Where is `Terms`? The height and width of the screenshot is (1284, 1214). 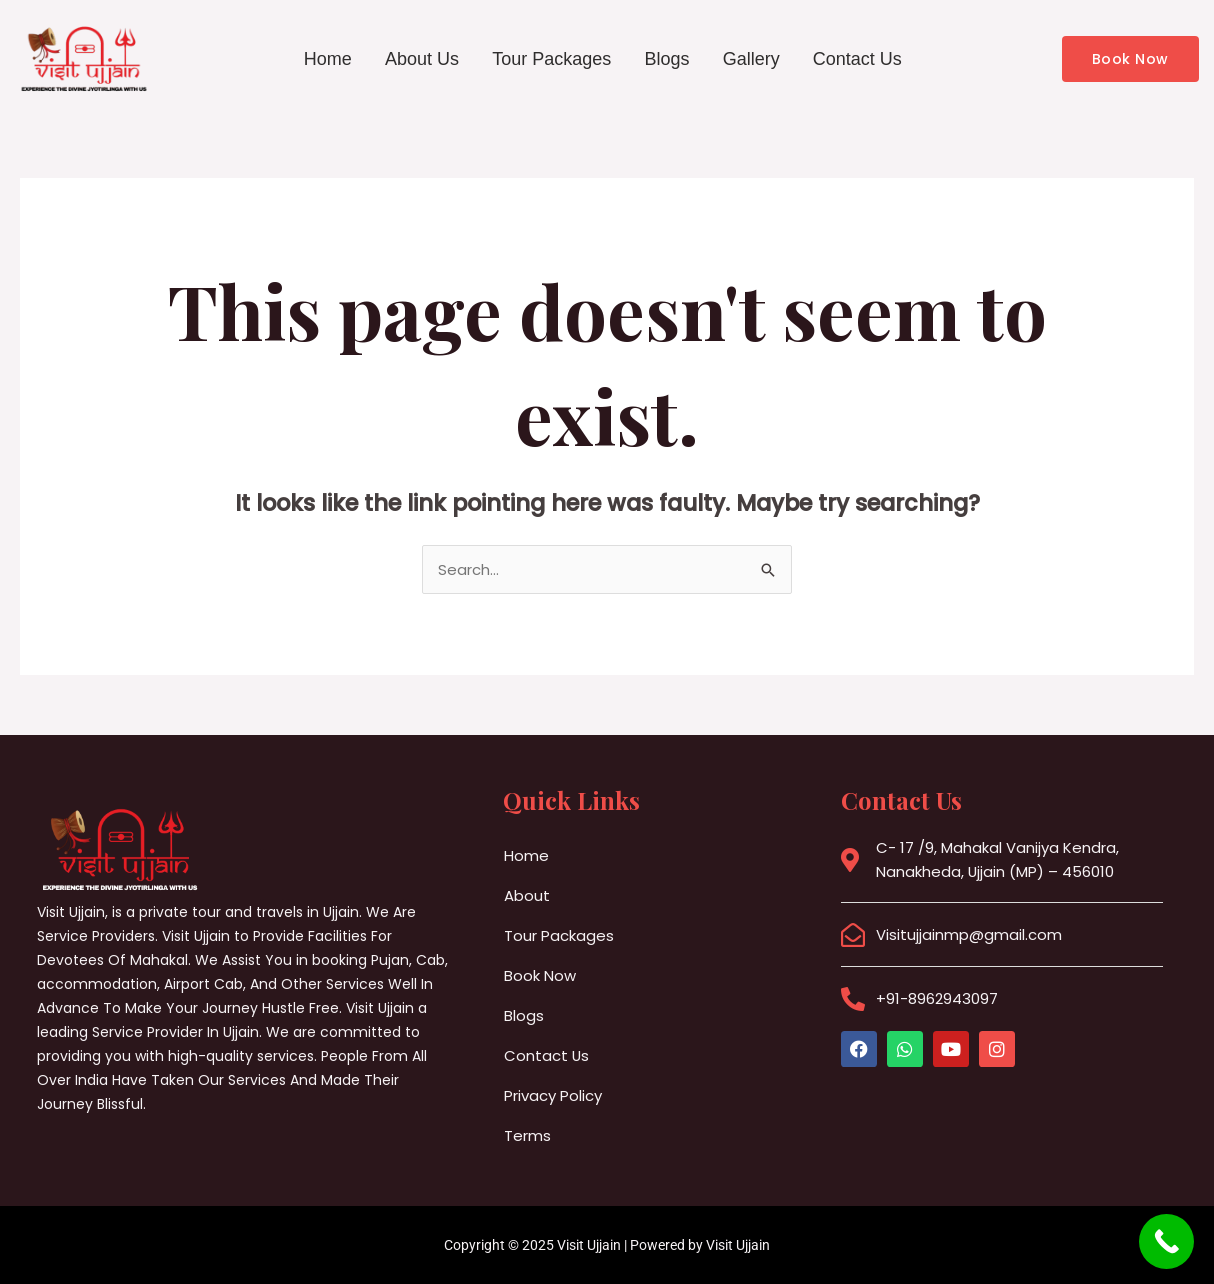 Terms is located at coordinates (527, 1135).